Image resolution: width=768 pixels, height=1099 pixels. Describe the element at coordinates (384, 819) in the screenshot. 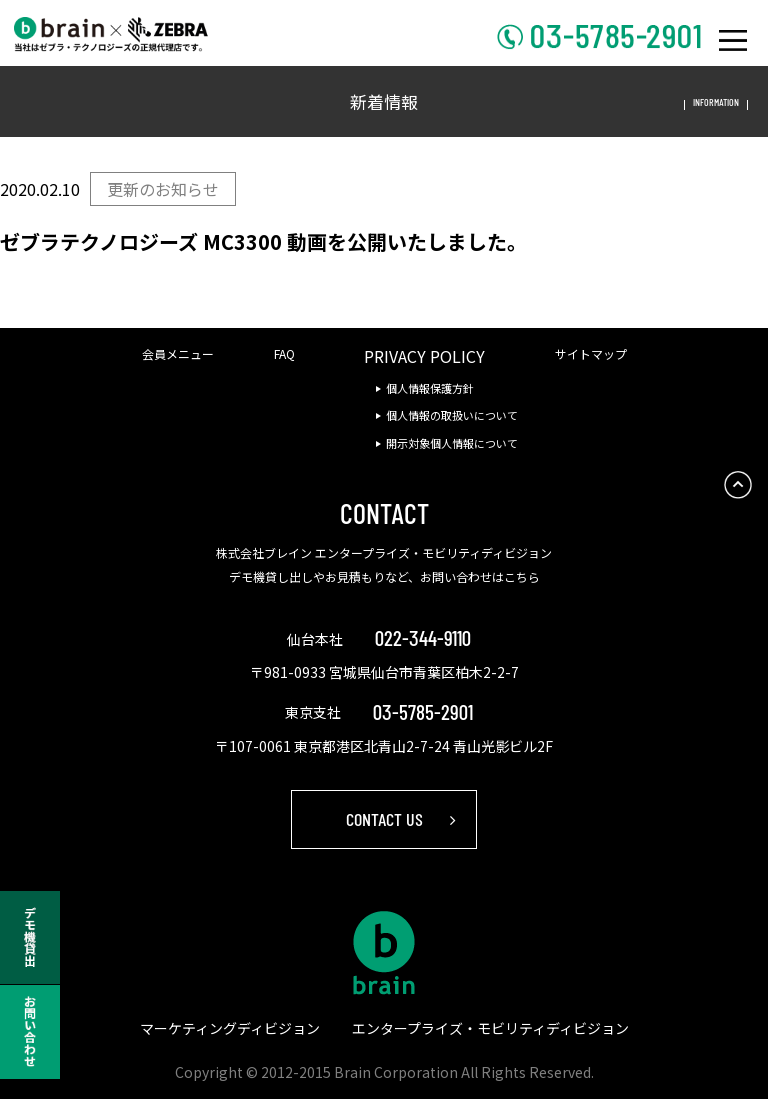

I see `CONTACT US` at that location.